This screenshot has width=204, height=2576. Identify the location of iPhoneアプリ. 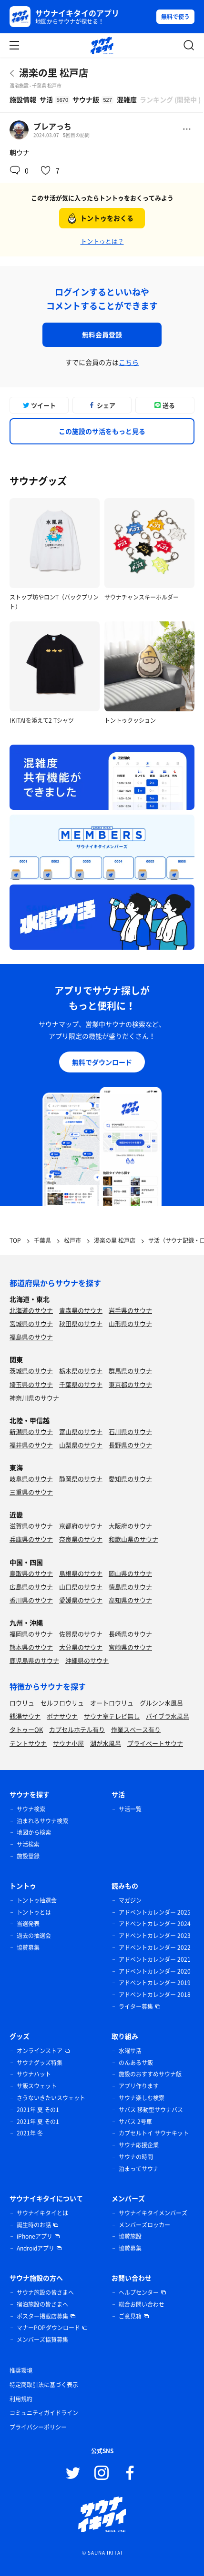
(34, 2236).